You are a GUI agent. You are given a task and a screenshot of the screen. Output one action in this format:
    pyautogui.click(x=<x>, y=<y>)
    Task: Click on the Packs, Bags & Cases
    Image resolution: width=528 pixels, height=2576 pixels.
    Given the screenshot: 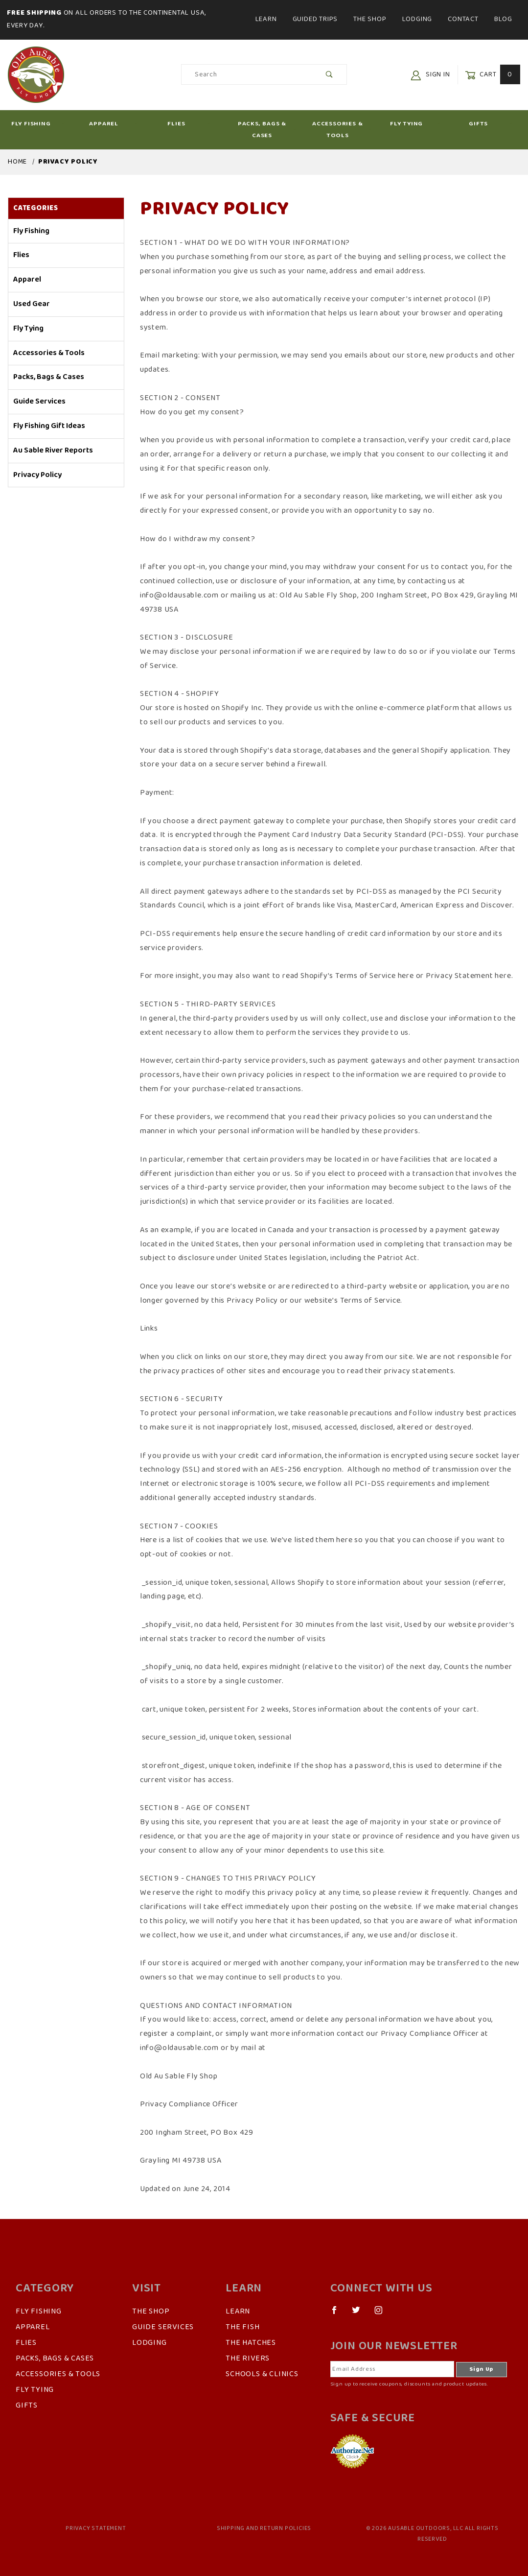 What is the action you would take?
    pyautogui.click(x=267, y=129)
    